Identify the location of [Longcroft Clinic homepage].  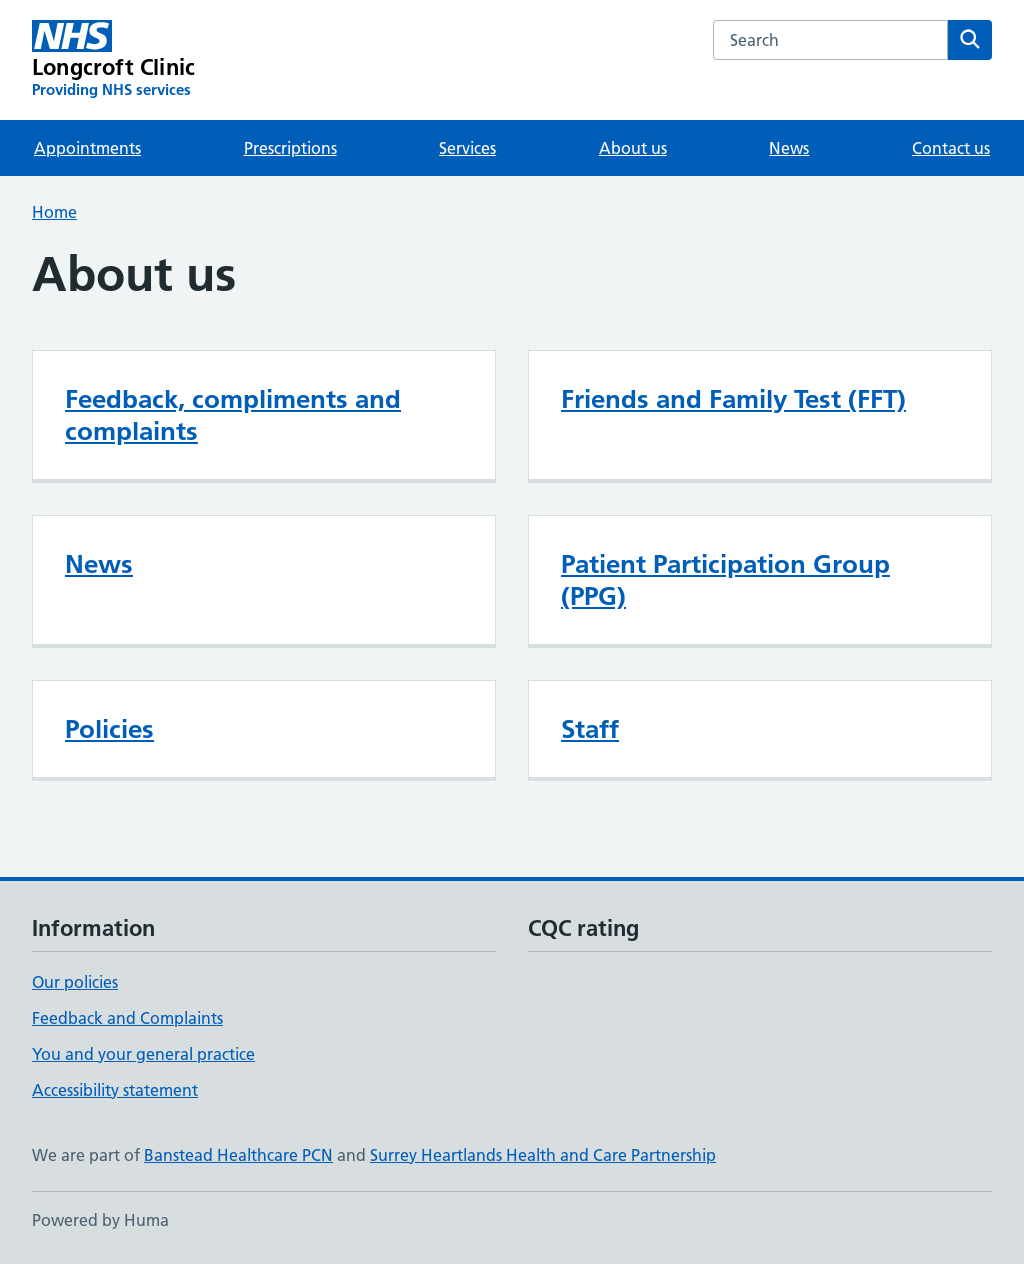
(113, 60).